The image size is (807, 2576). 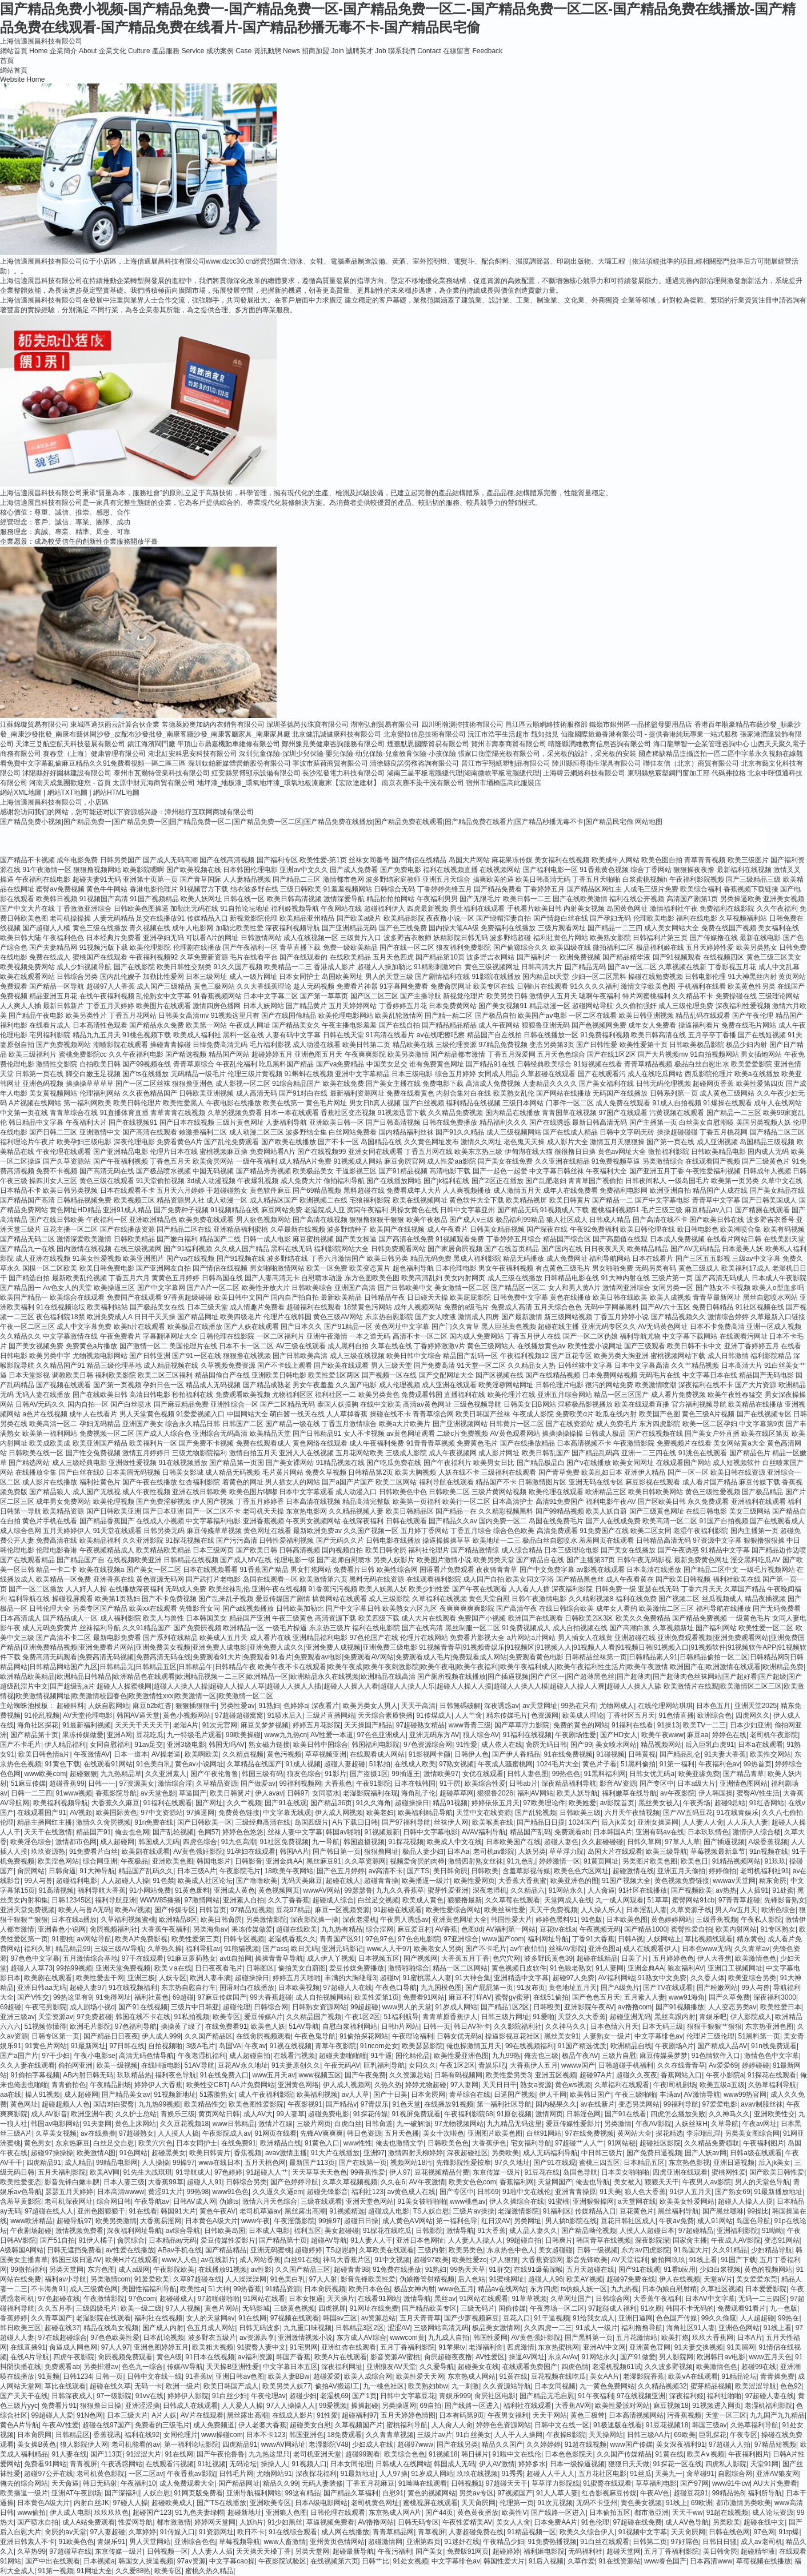 I want to click on 男人欲色视频网站, so click(x=263, y=1220).